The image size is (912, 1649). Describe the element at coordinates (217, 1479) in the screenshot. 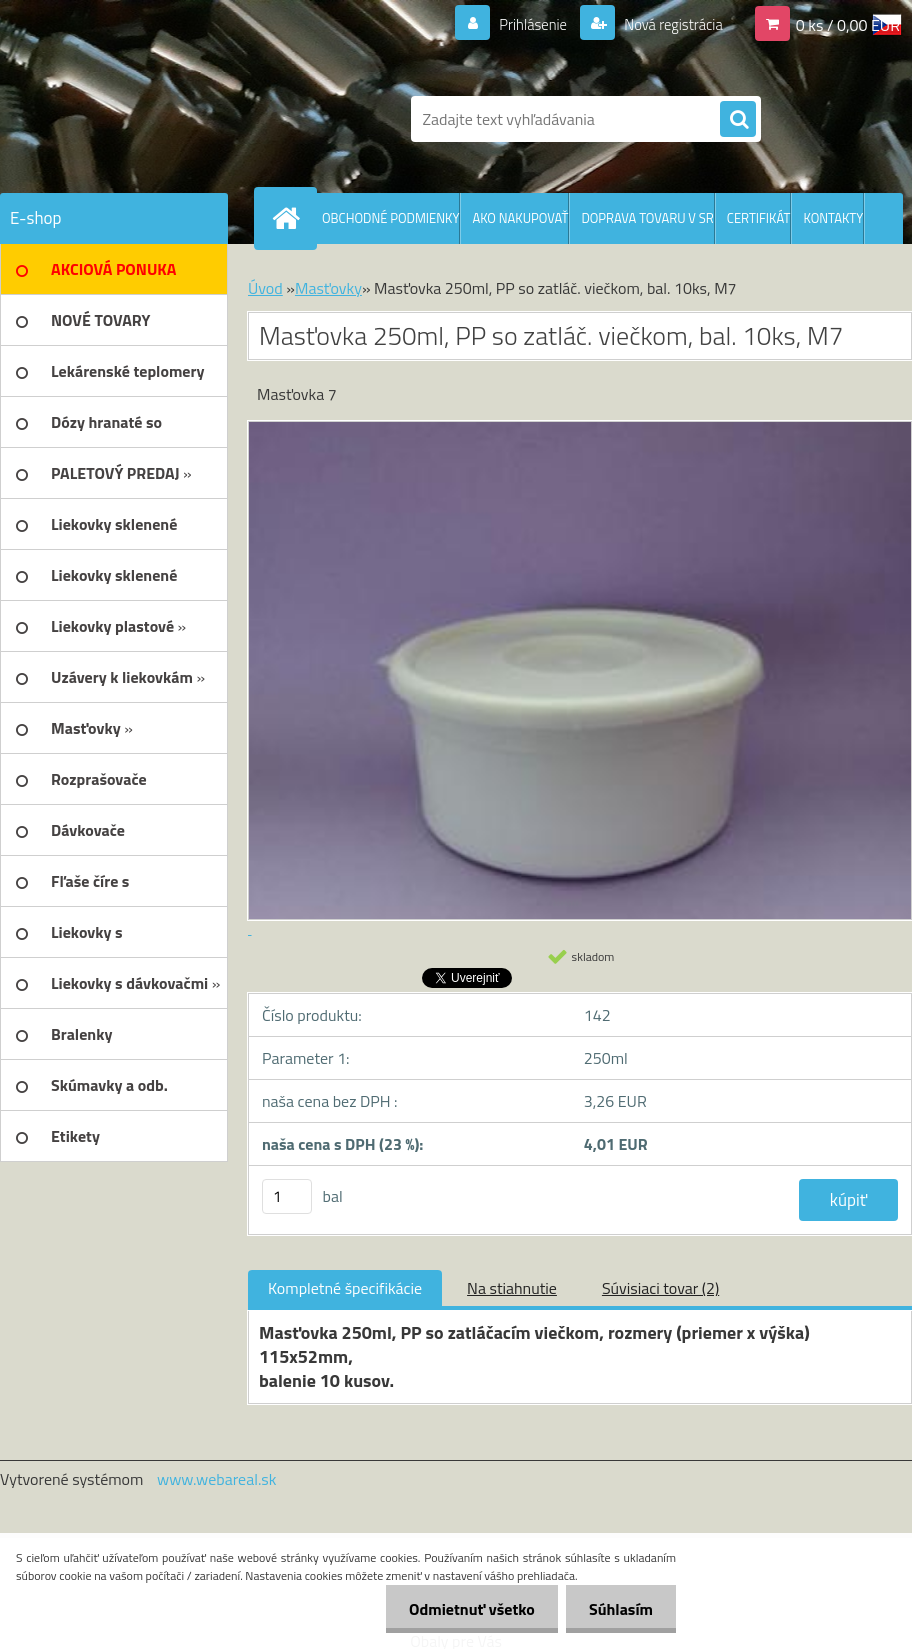

I see `www.webareal.sk` at that location.